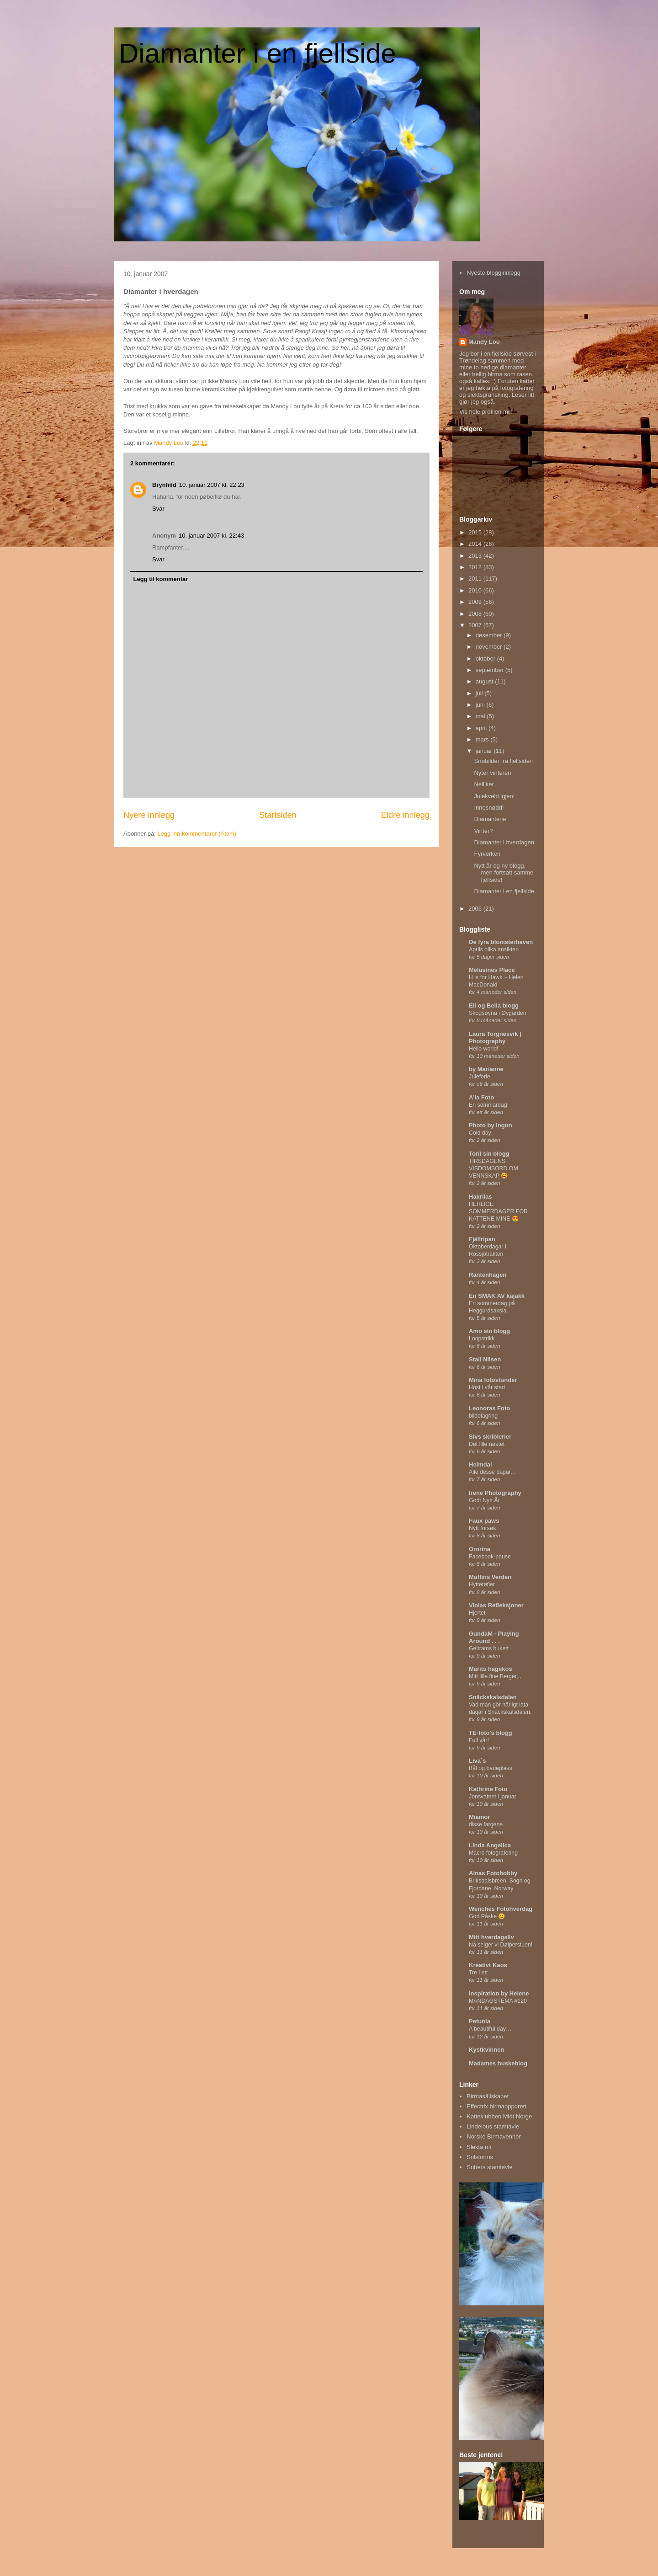 The image size is (658, 2576). I want to click on Kathrine Foto, so click(488, 1789).